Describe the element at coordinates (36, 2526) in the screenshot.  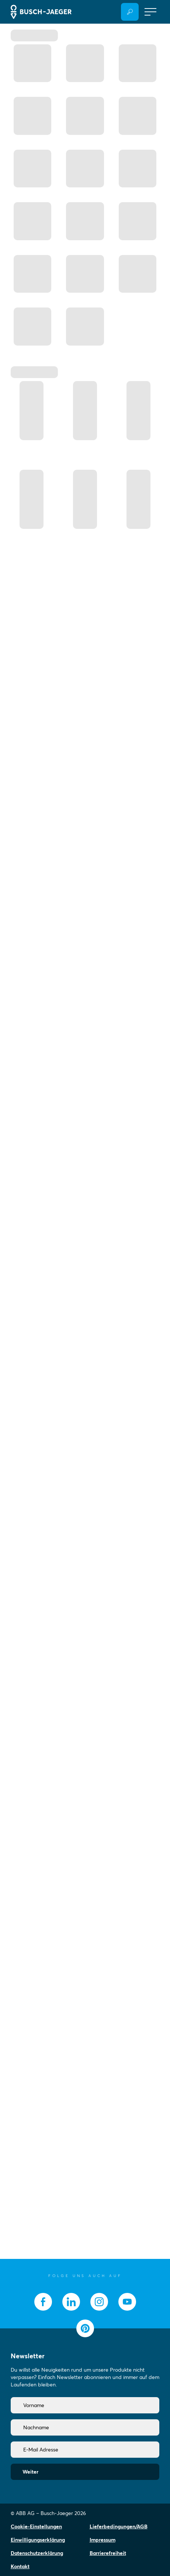
I see `Cookie-Einstellungen` at that location.